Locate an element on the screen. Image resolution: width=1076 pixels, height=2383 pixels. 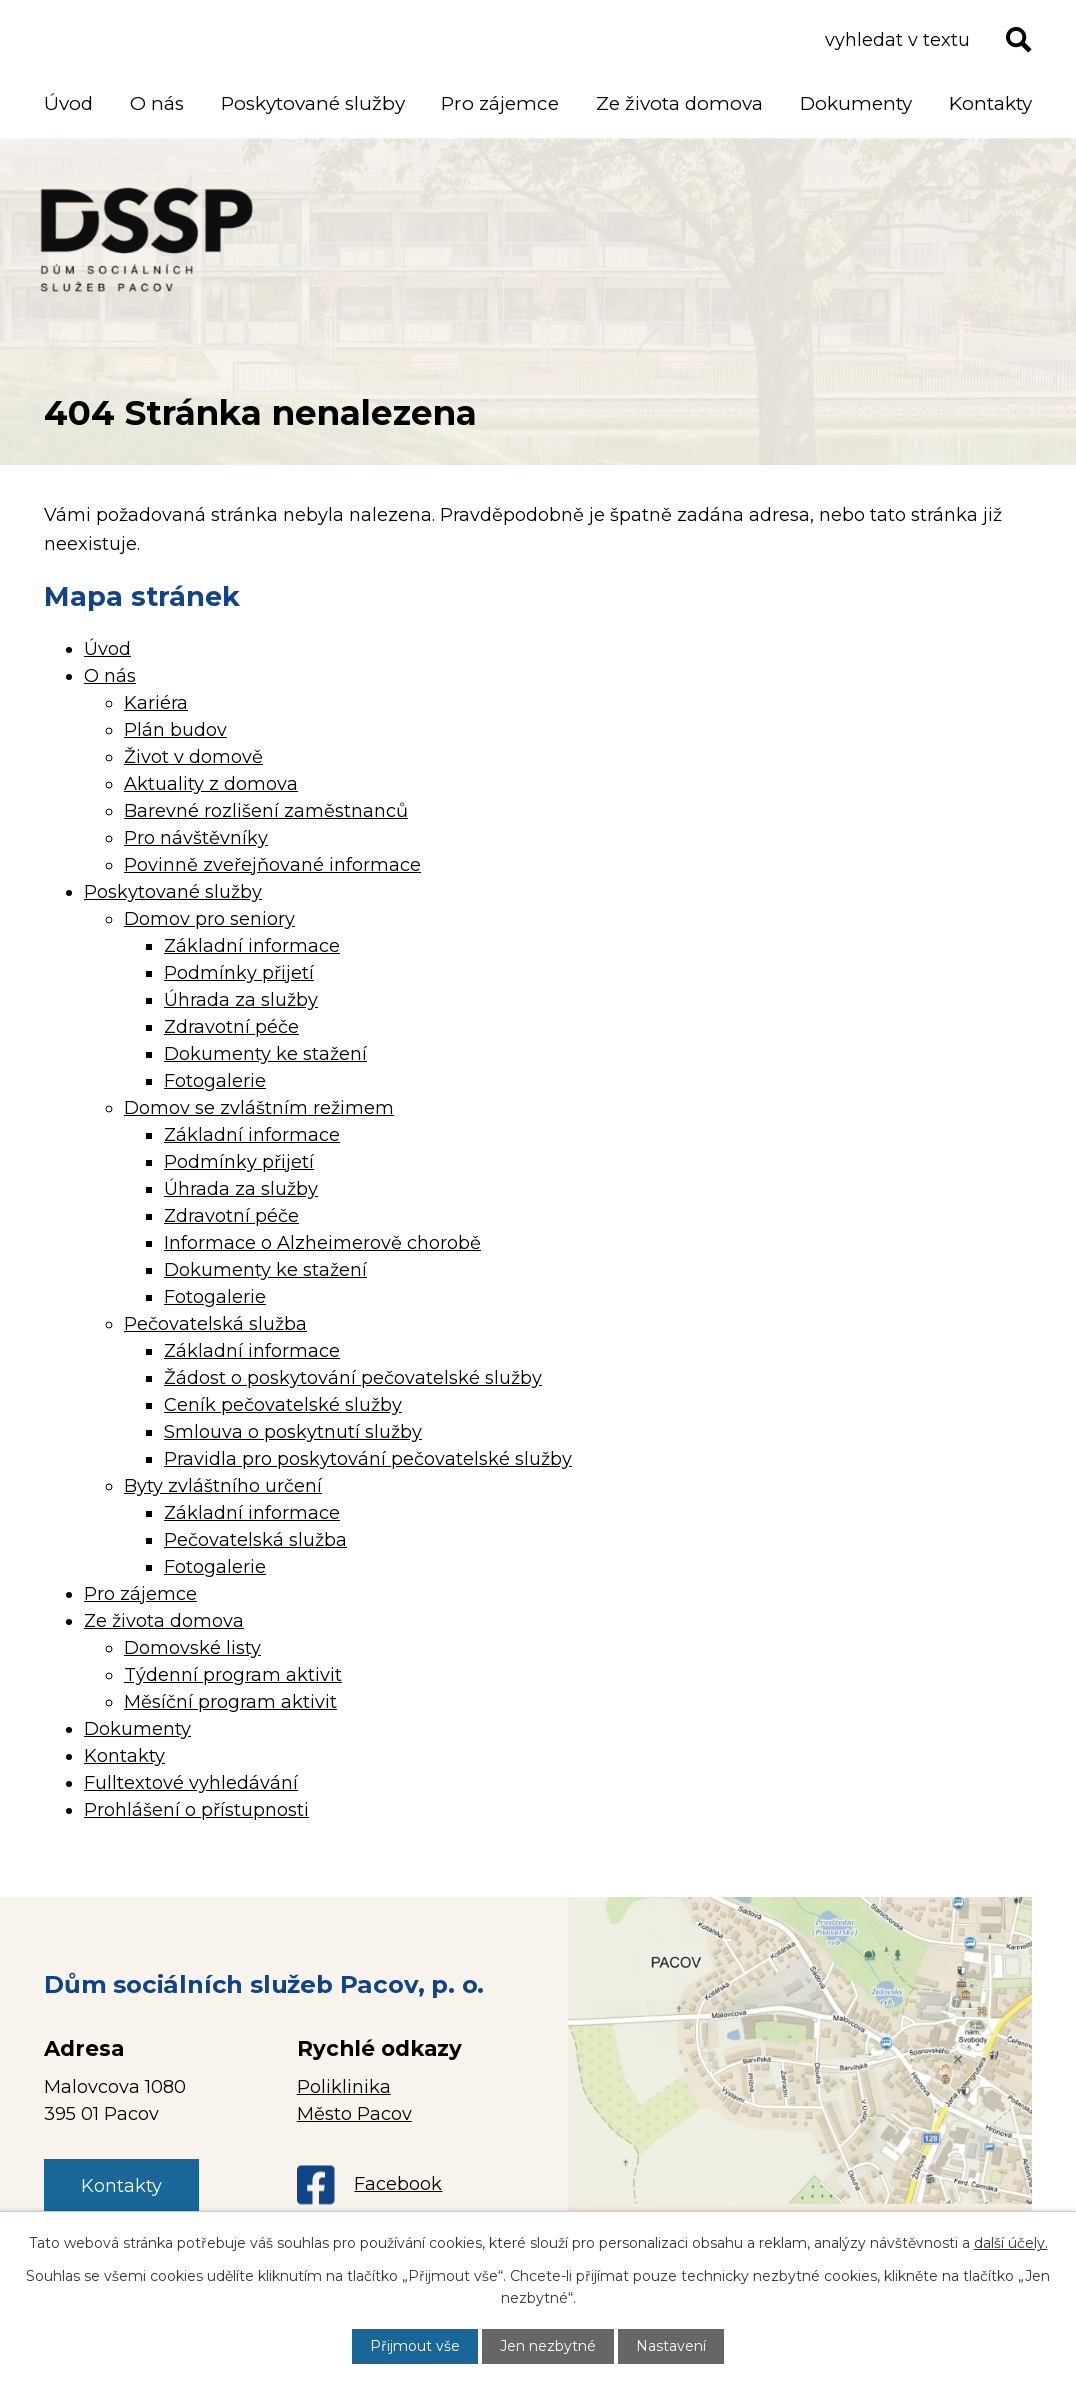
Měsíční program aktivit is located at coordinates (230, 1702).